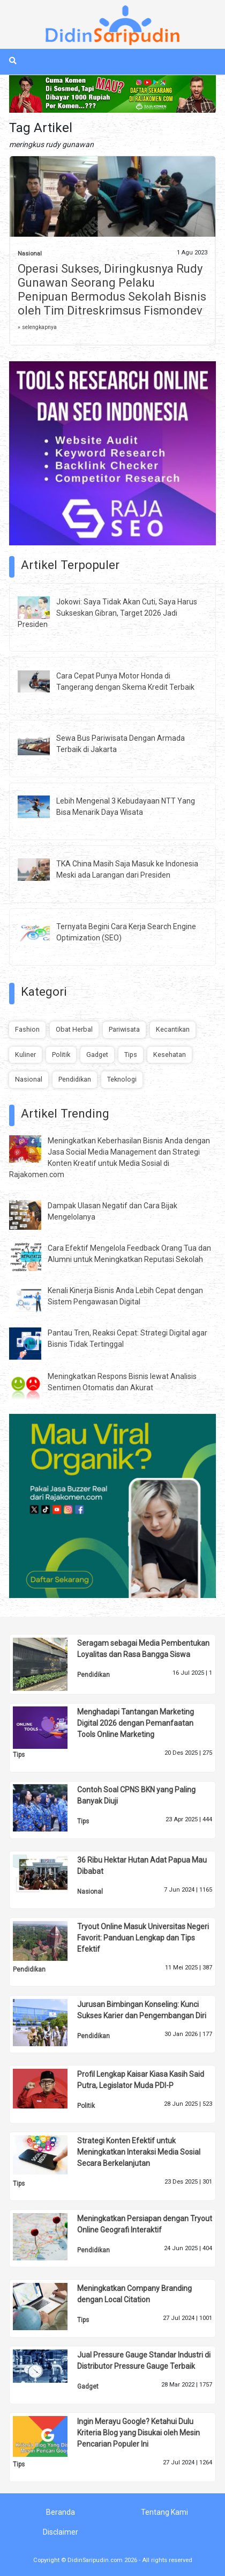 This screenshot has height=2576, width=225. What do you see at coordinates (30, 253) in the screenshot?
I see `Nasional` at bounding box center [30, 253].